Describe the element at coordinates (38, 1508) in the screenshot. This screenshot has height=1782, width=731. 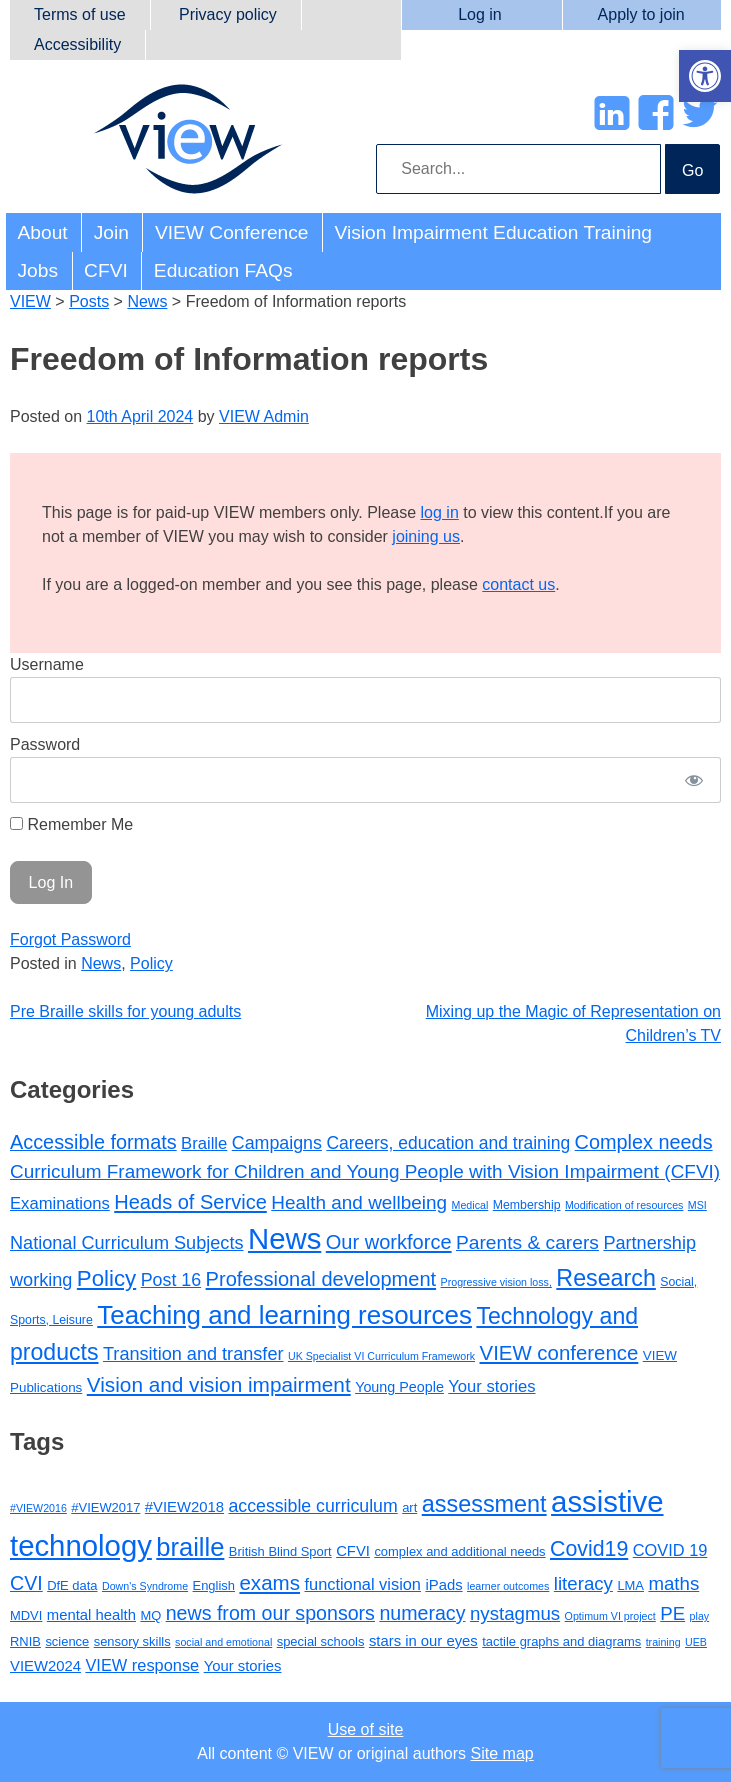
I see `#VIEW2016 [#VIEW2016 (2 items)]` at that location.